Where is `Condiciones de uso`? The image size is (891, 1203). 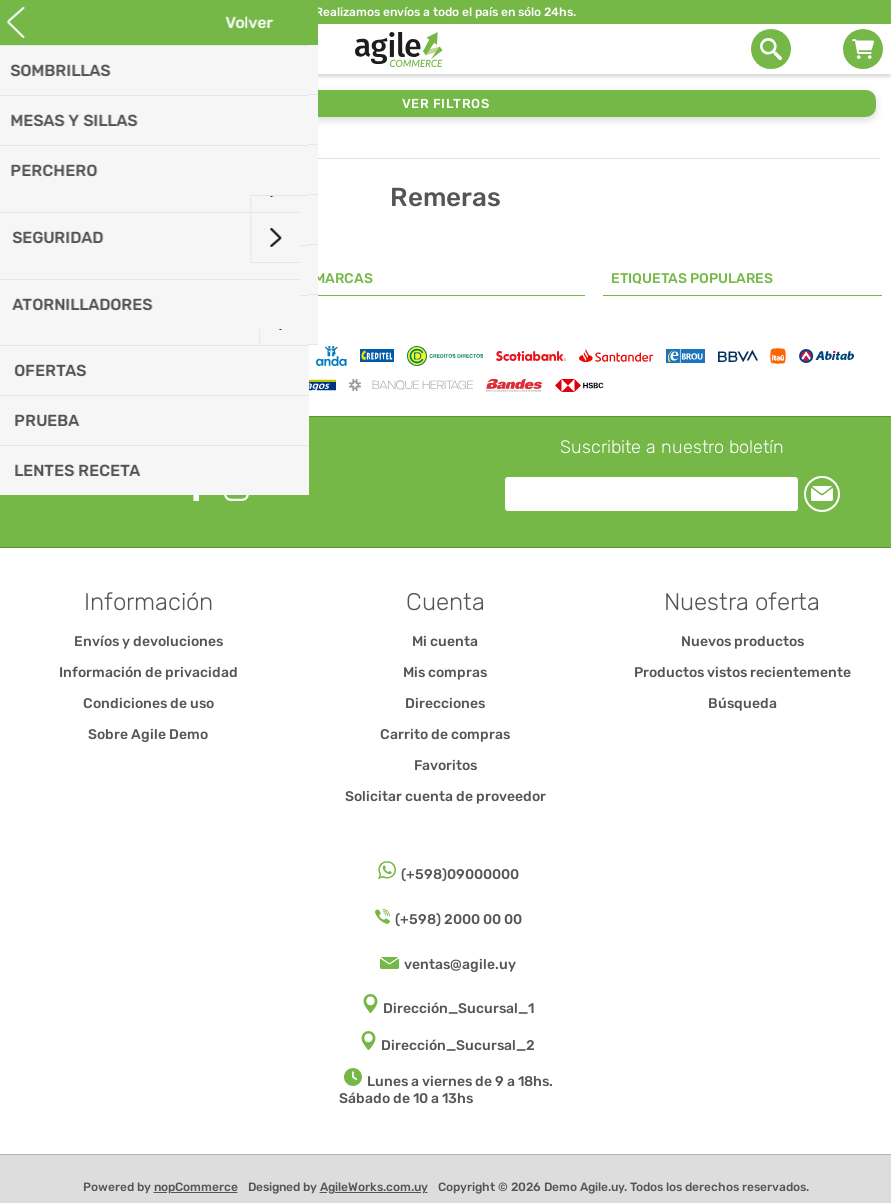 Condiciones de uso is located at coordinates (148, 703).